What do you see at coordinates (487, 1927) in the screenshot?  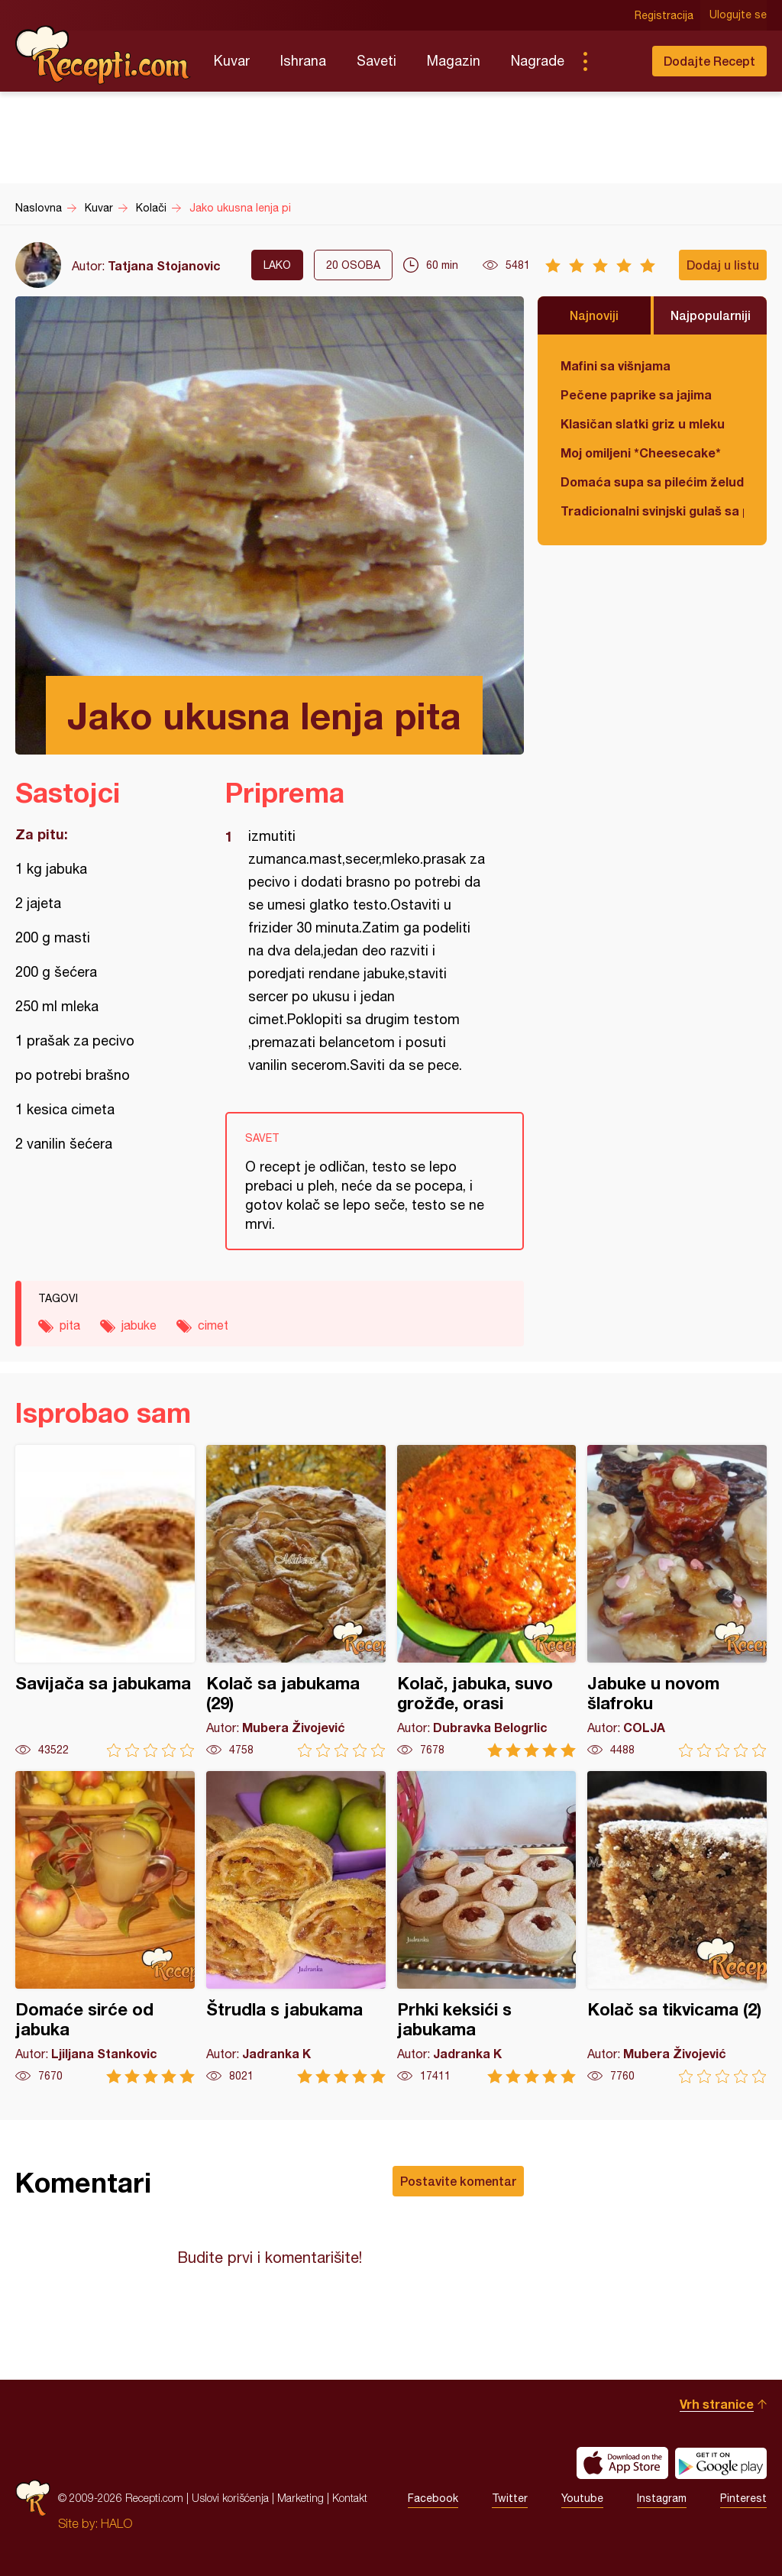 I see `Prhki keksići s jabukama` at bounding box center [487, 1927].